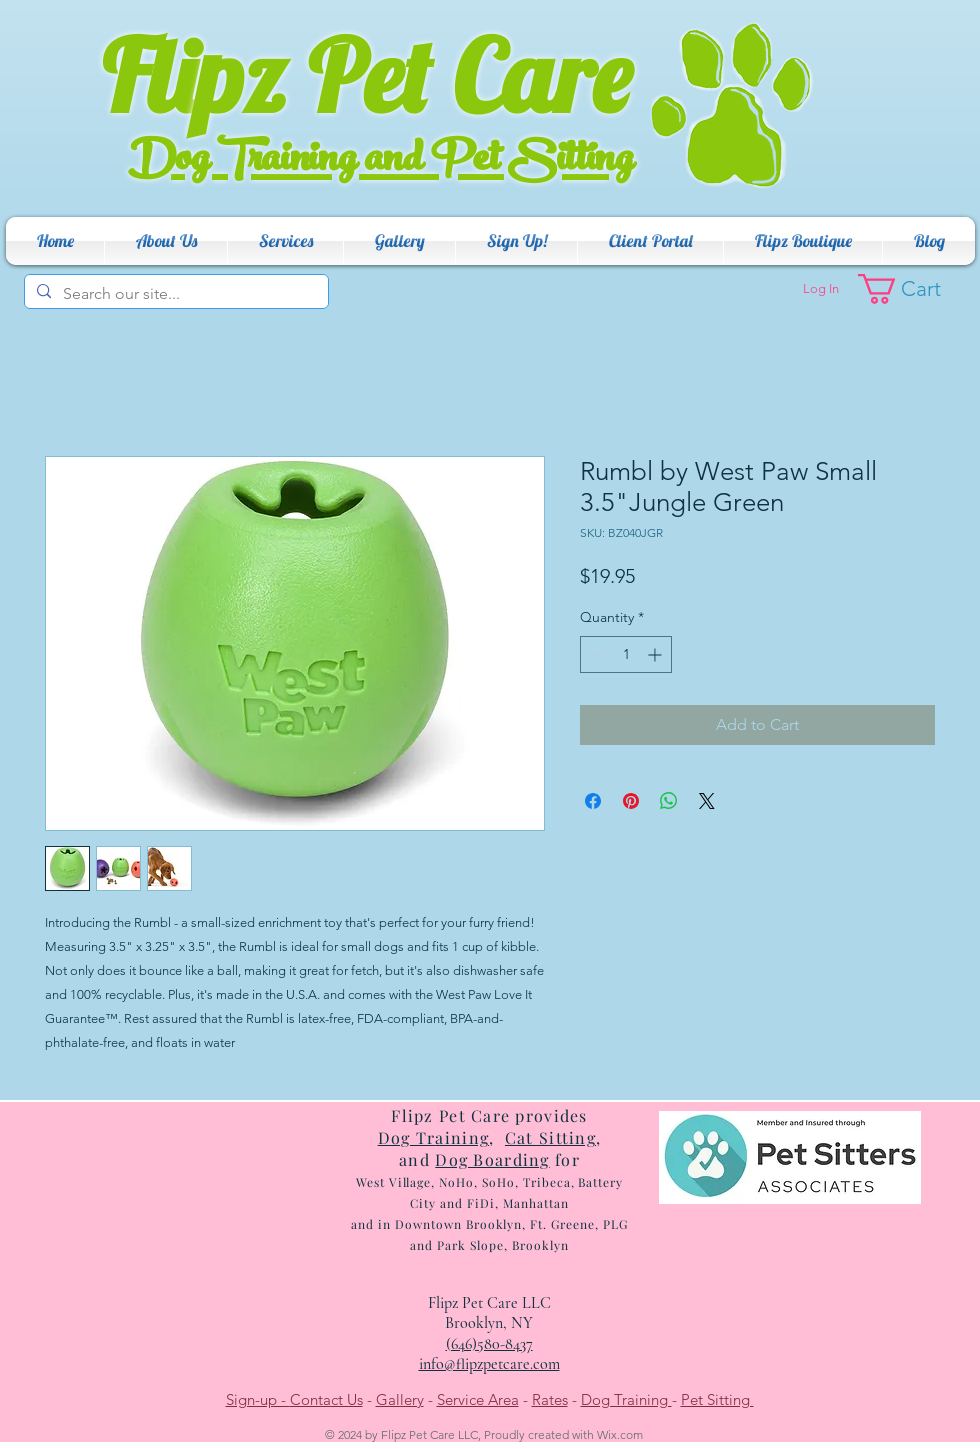 Image resolution: width=980 pixels, height=1449 pixels. Describe the element at coordinates (669, 801) in the screenshot. I see `[Share on WhatsApp]` at that location.